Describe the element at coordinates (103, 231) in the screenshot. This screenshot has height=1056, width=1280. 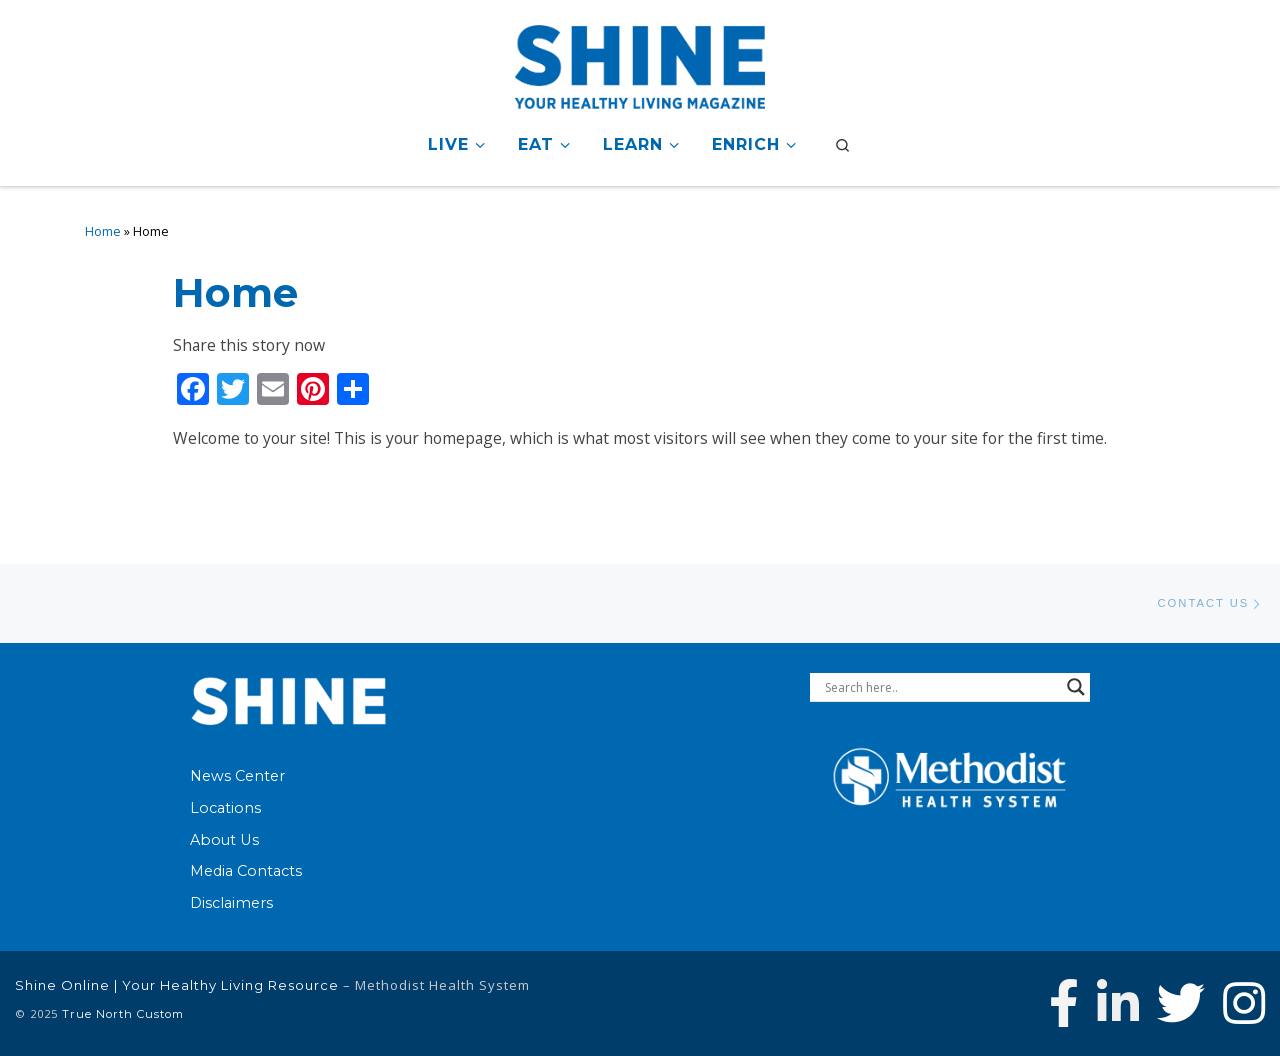
I see `Home` at that location.